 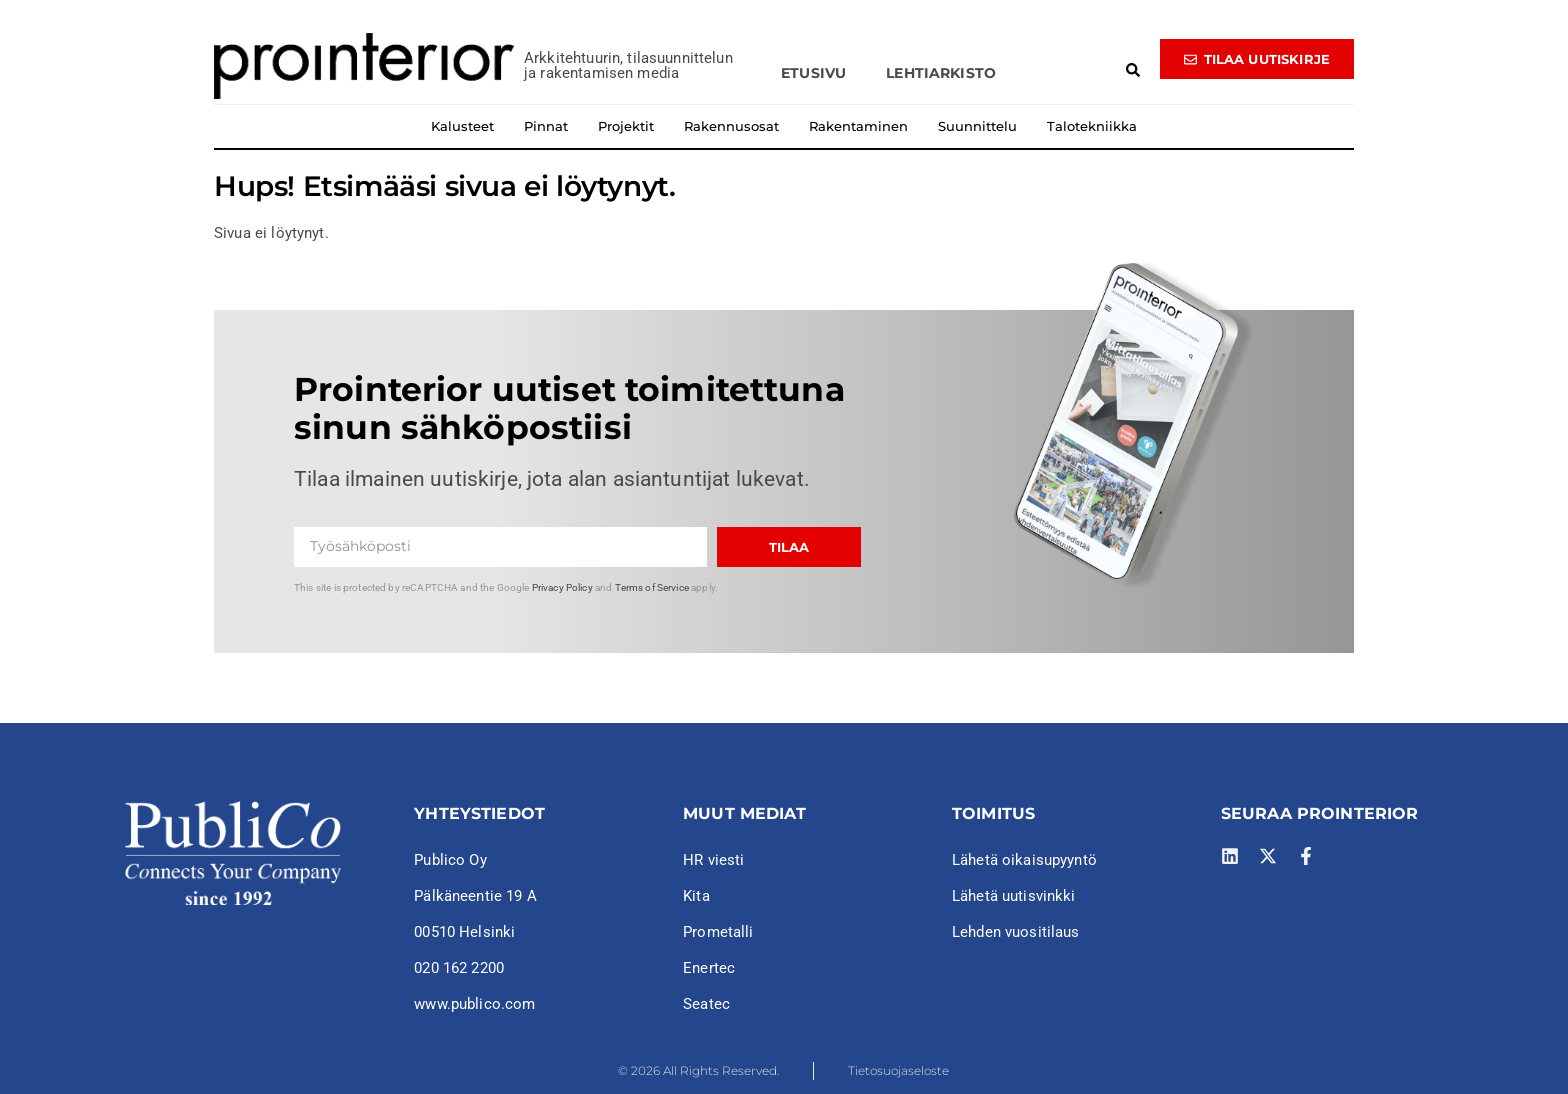 I want to click on Tietosuojaseloste, so click(x=898, y=1070).